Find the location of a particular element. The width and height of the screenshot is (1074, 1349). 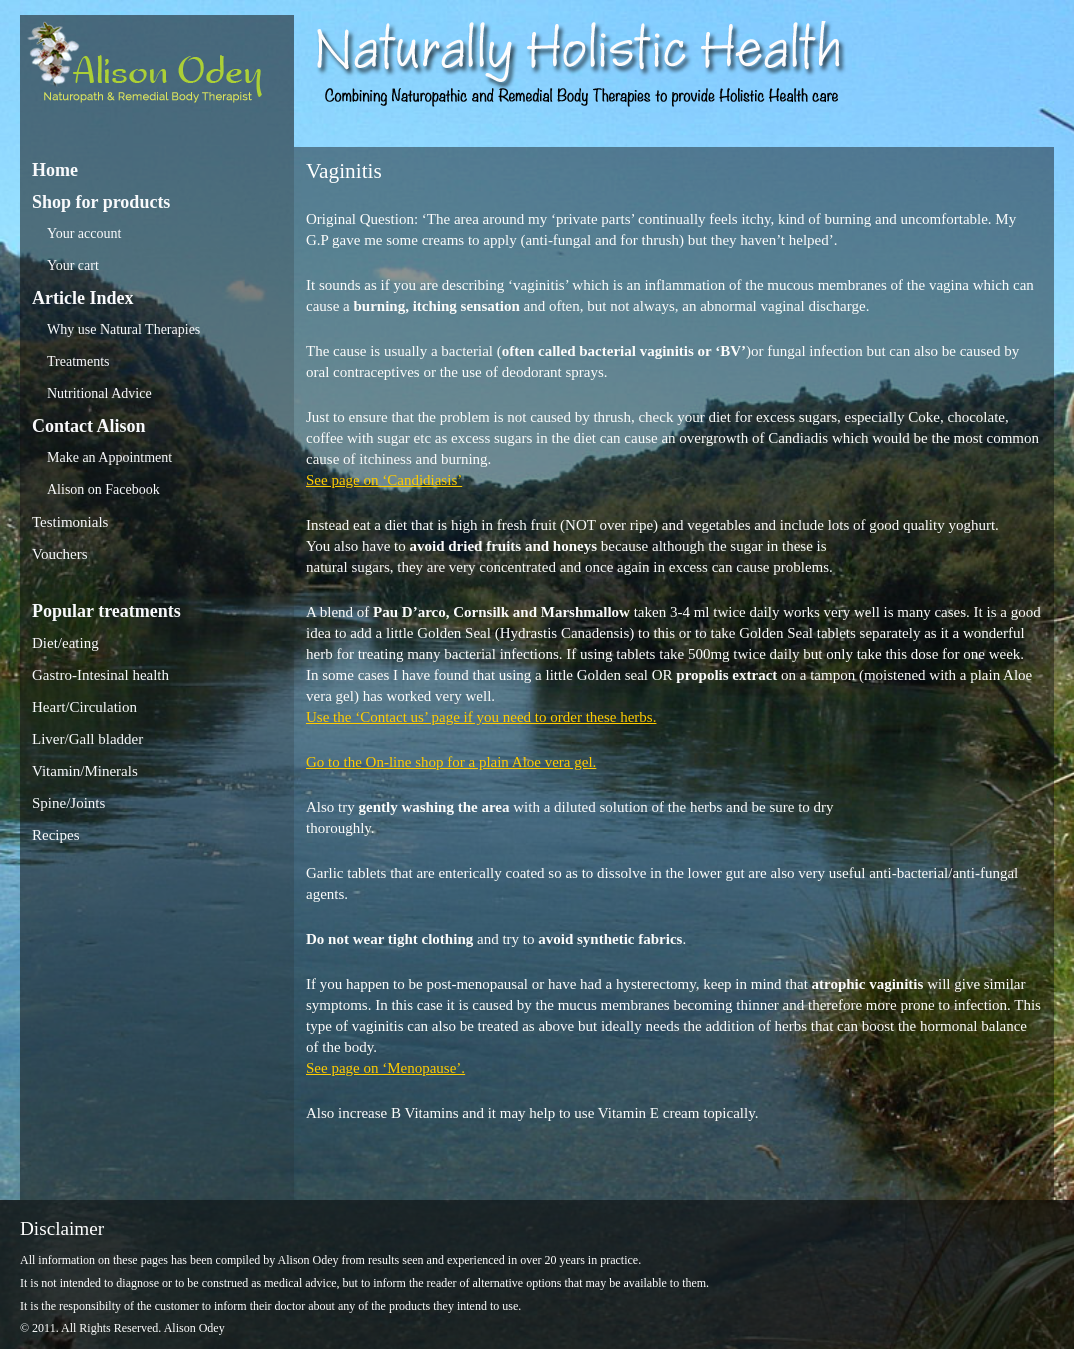

Make an Appointment is located at coordinates (109, 457).